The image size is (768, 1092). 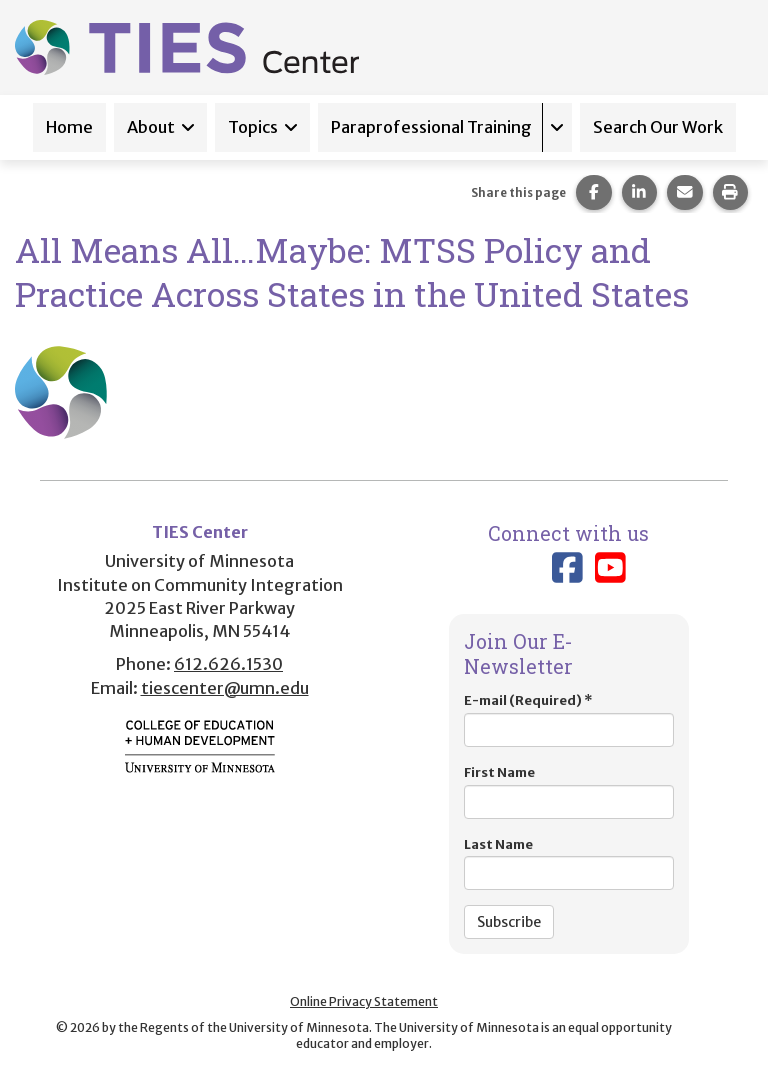 I want to click on Last Name, so click(x=569, y=863).